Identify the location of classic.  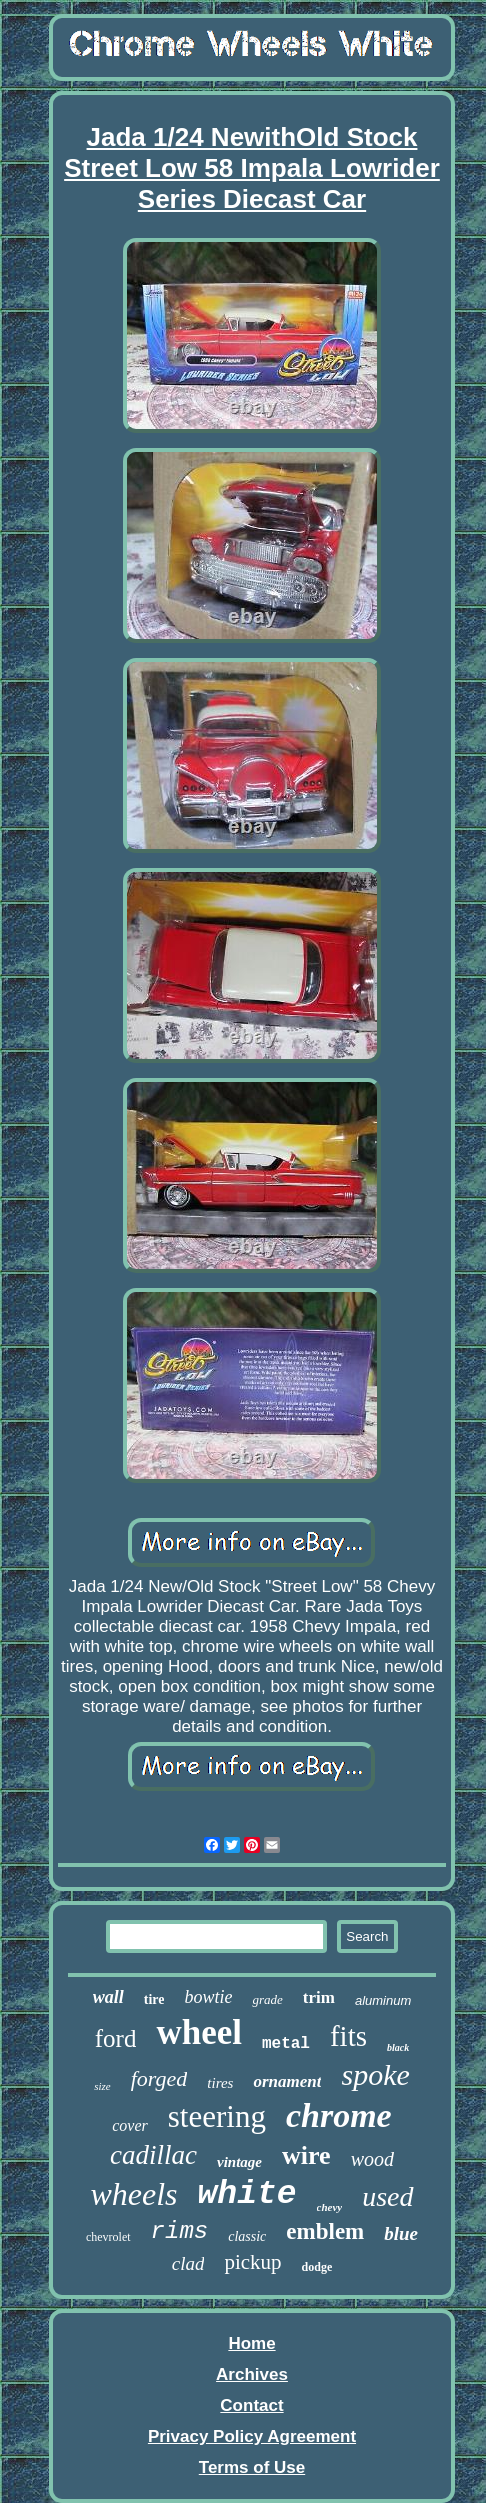
(247, 2236).